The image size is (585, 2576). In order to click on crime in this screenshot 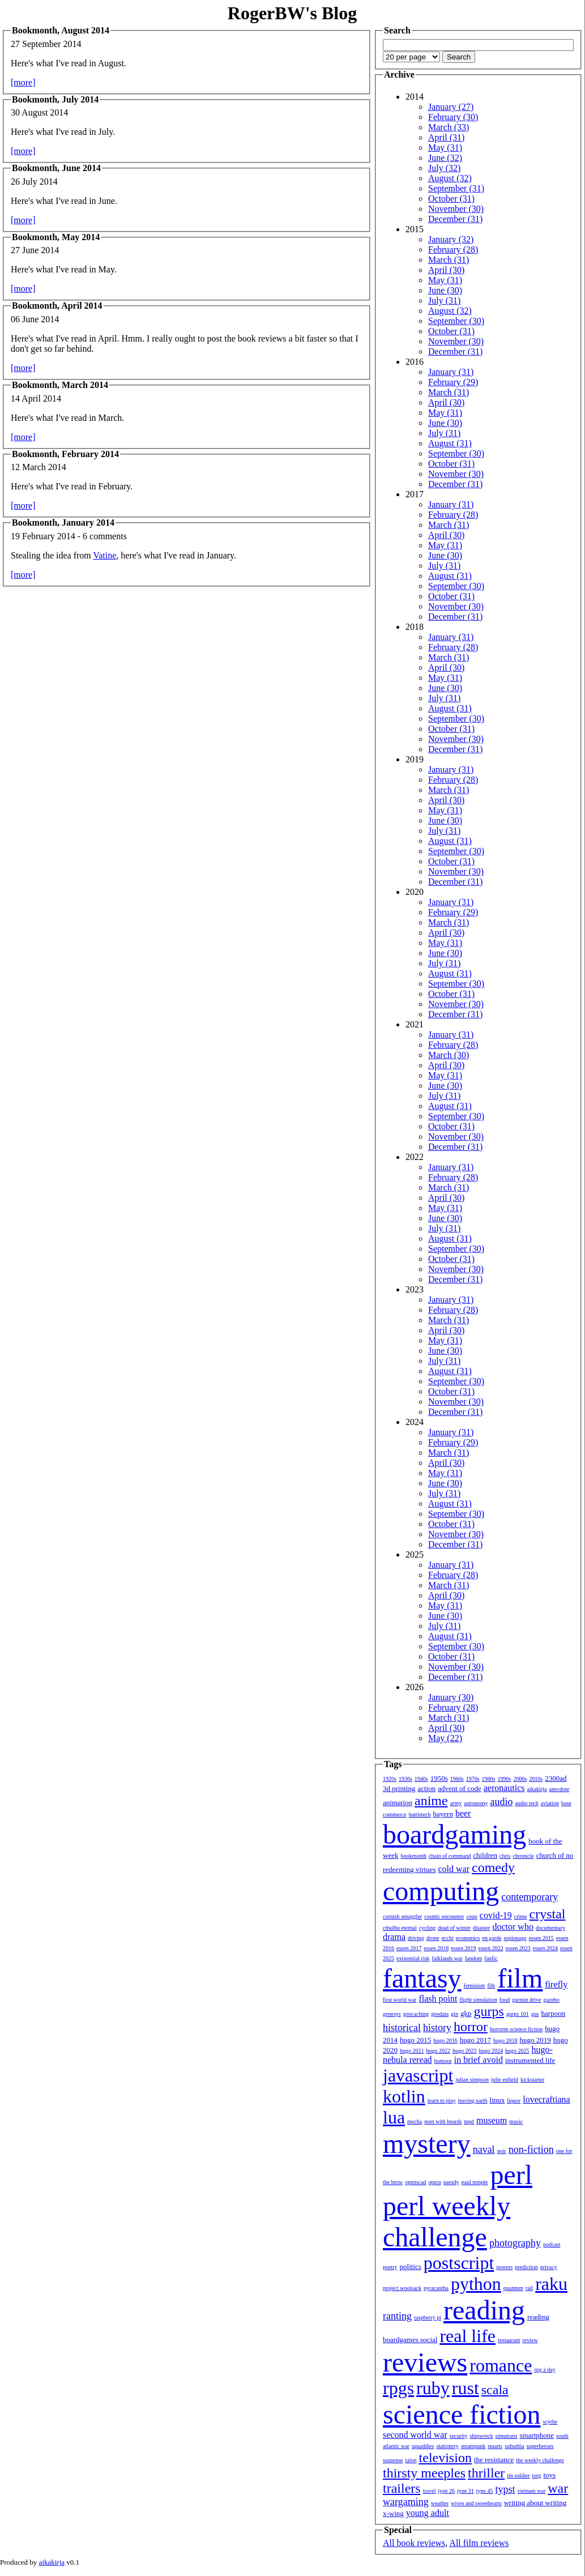, I will do `click(520, 1916)`.